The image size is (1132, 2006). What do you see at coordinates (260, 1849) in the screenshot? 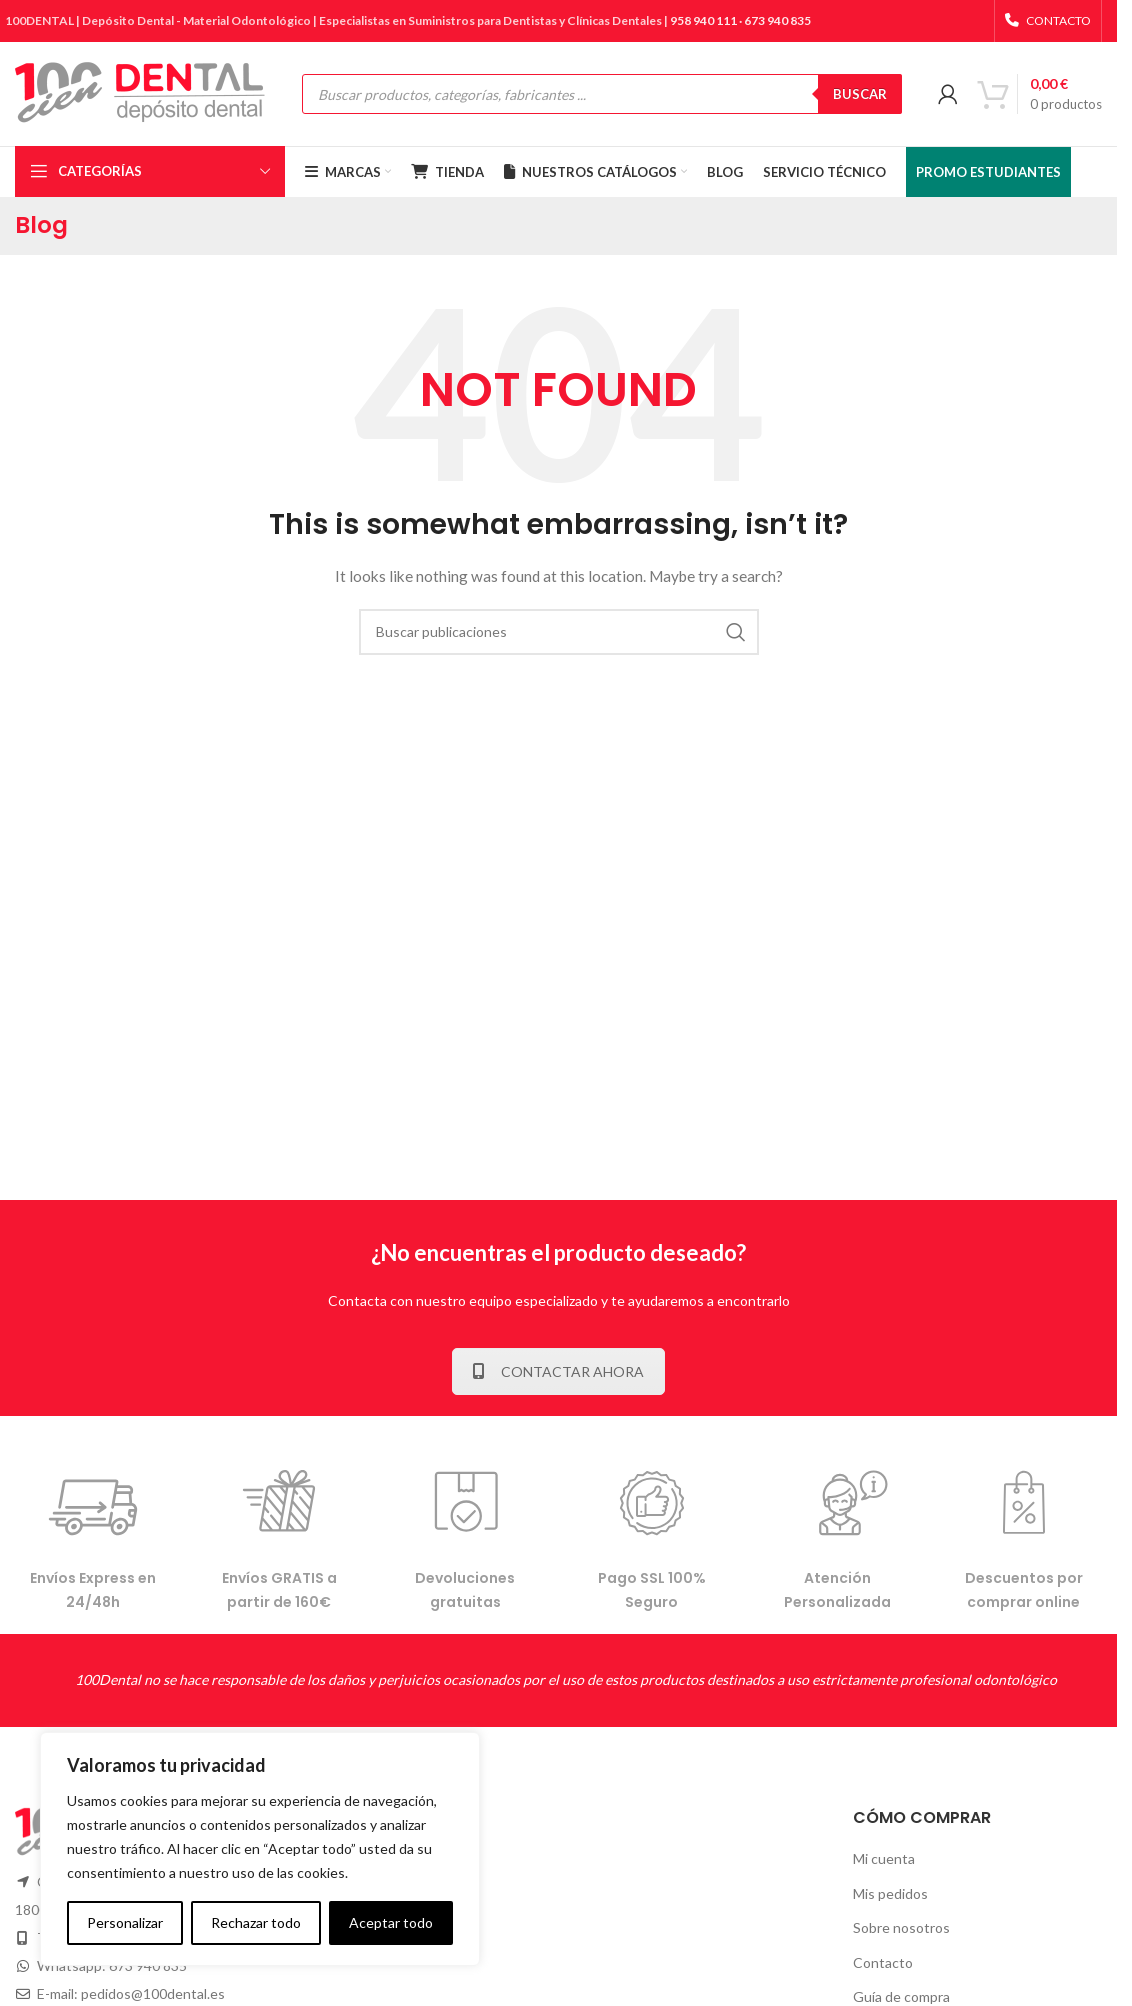
I see `[complementary]` at bounding box center [260, 1849].